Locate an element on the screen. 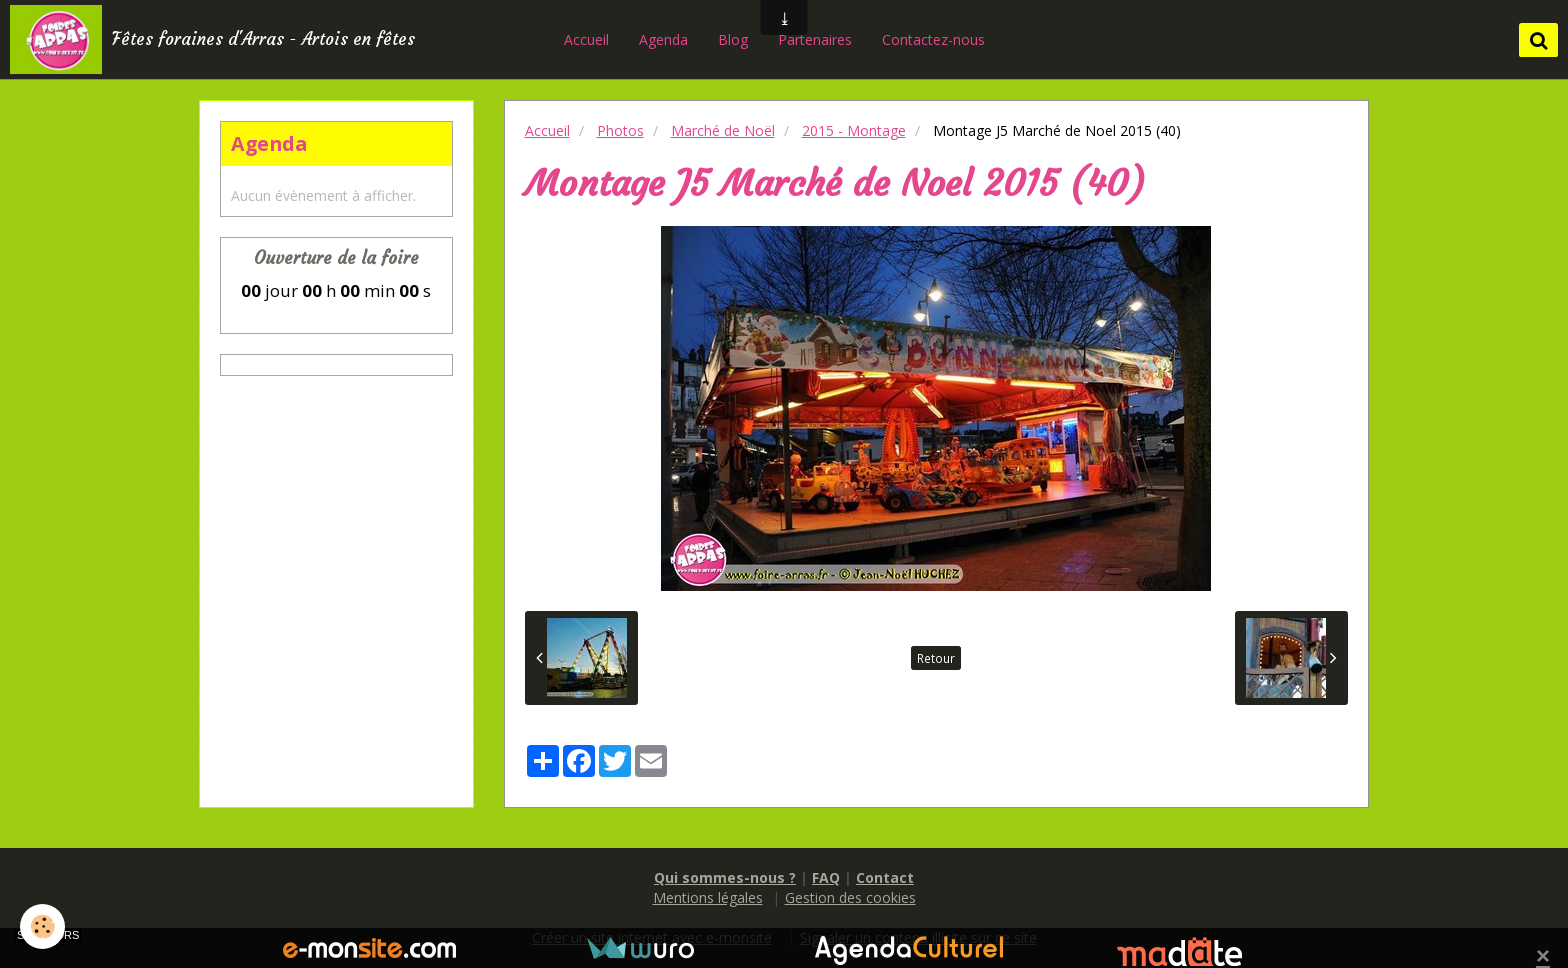  Mentions légales is located at coordinates (708, 897).